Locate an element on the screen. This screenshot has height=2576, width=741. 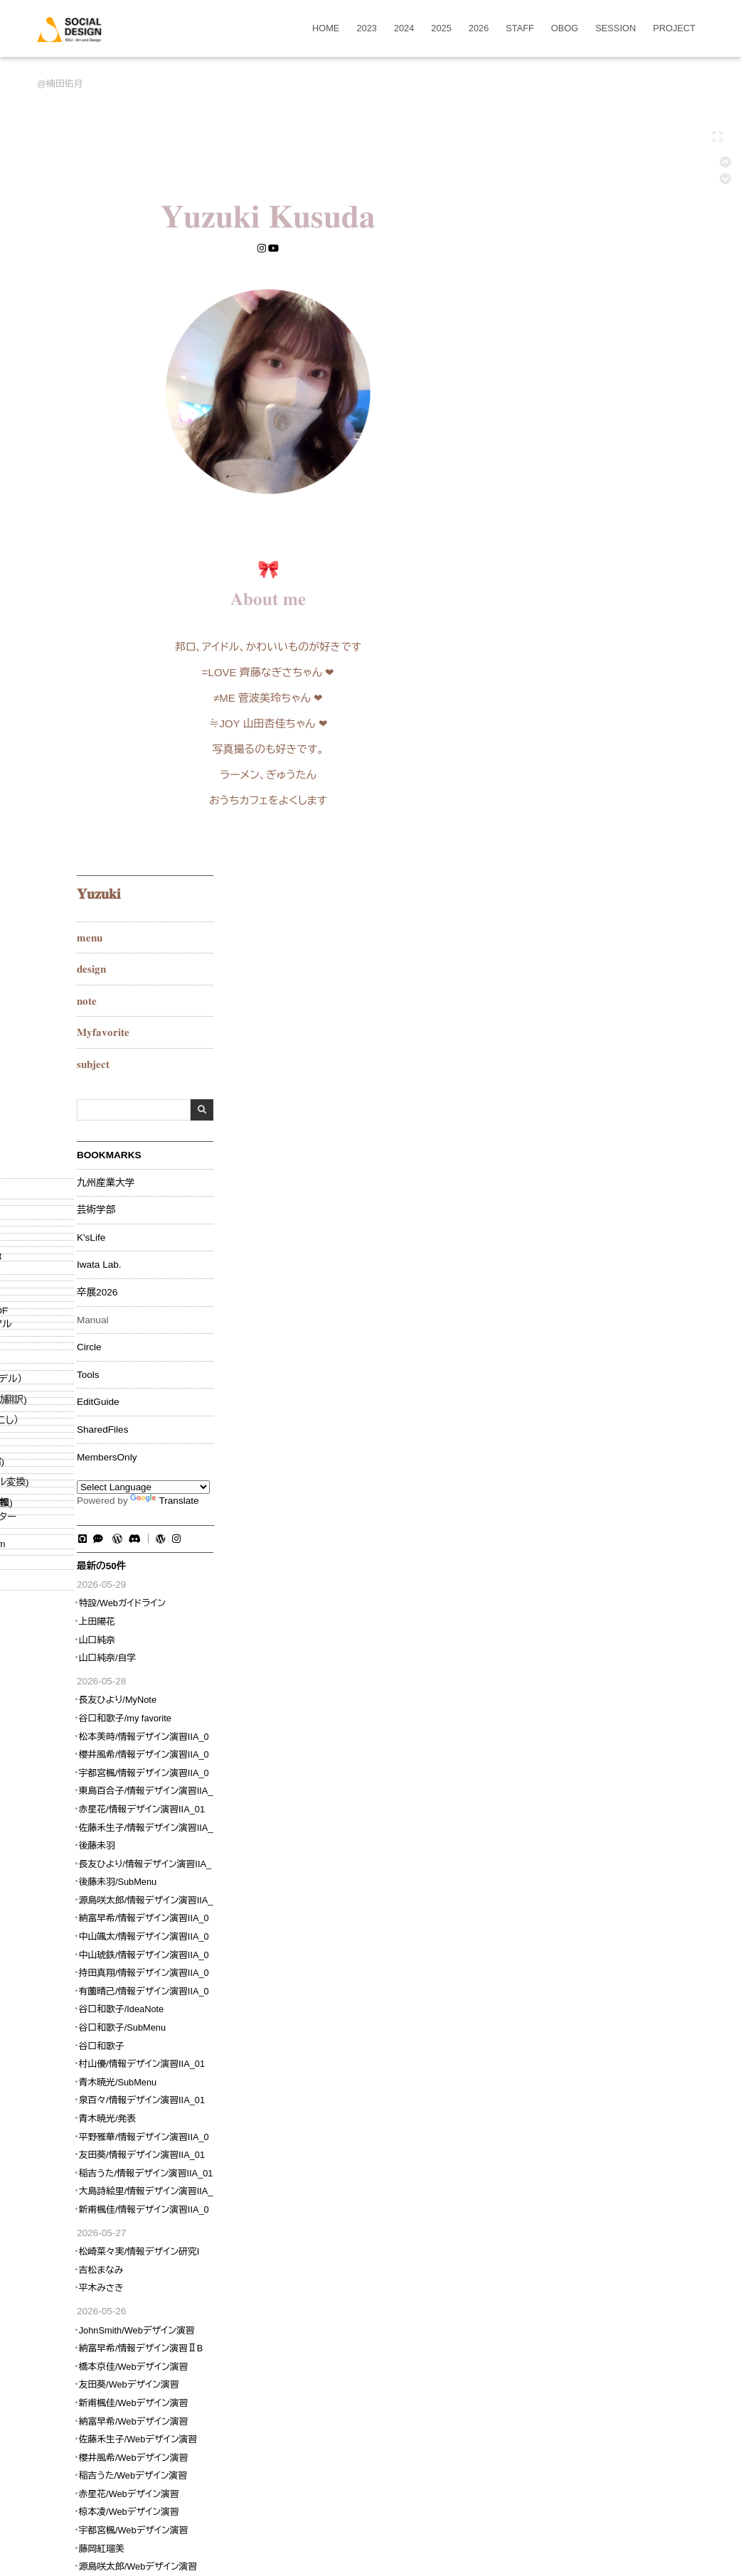
2025 is located at coordinates (441, 28).